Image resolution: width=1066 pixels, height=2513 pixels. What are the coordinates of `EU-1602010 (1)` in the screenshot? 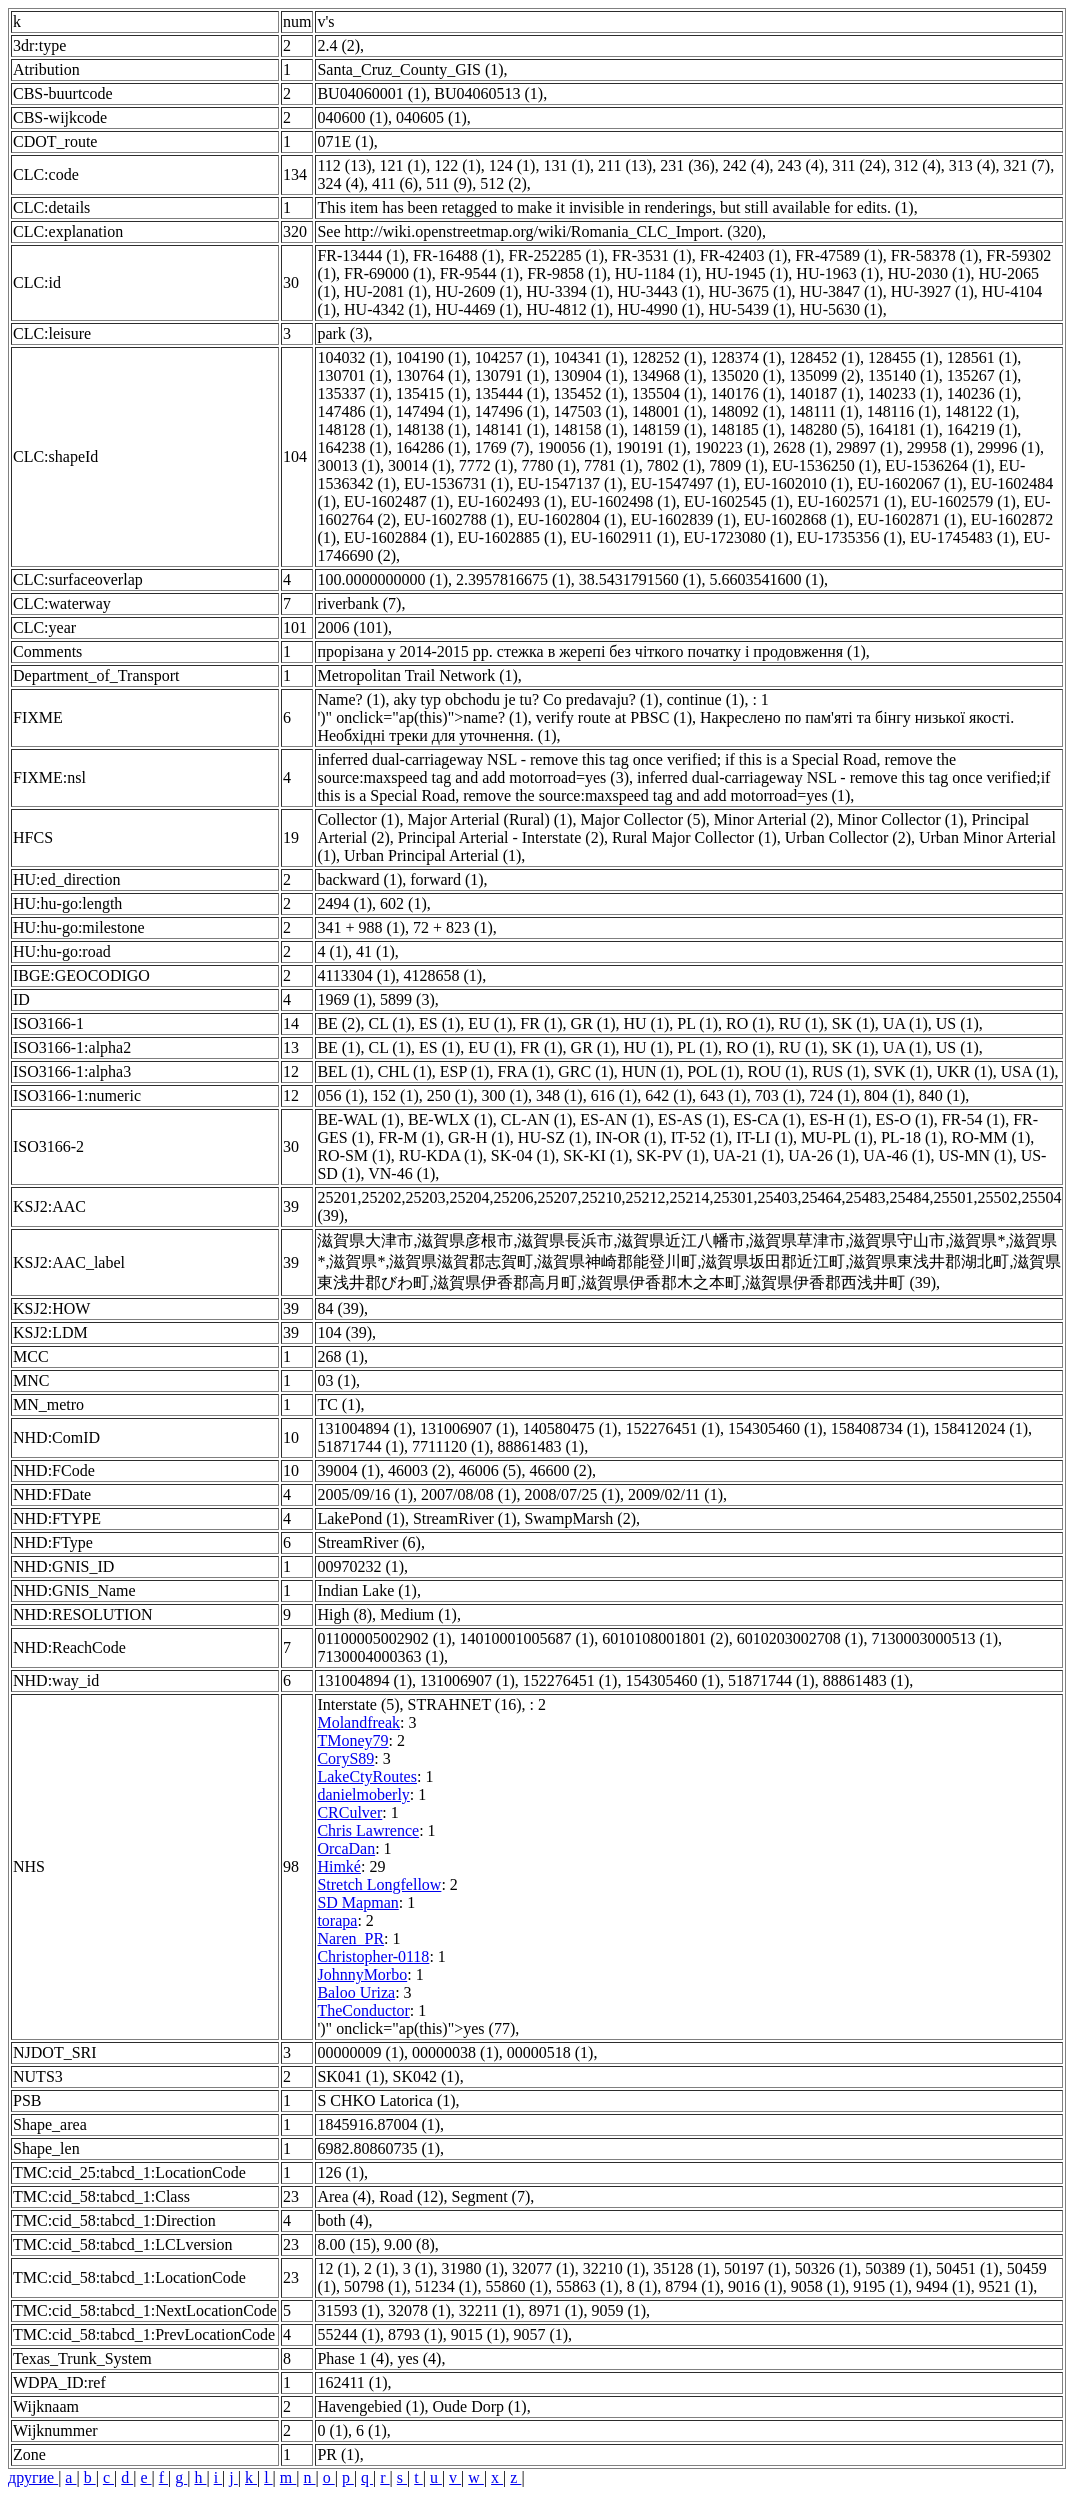 It's located at (796, 483).